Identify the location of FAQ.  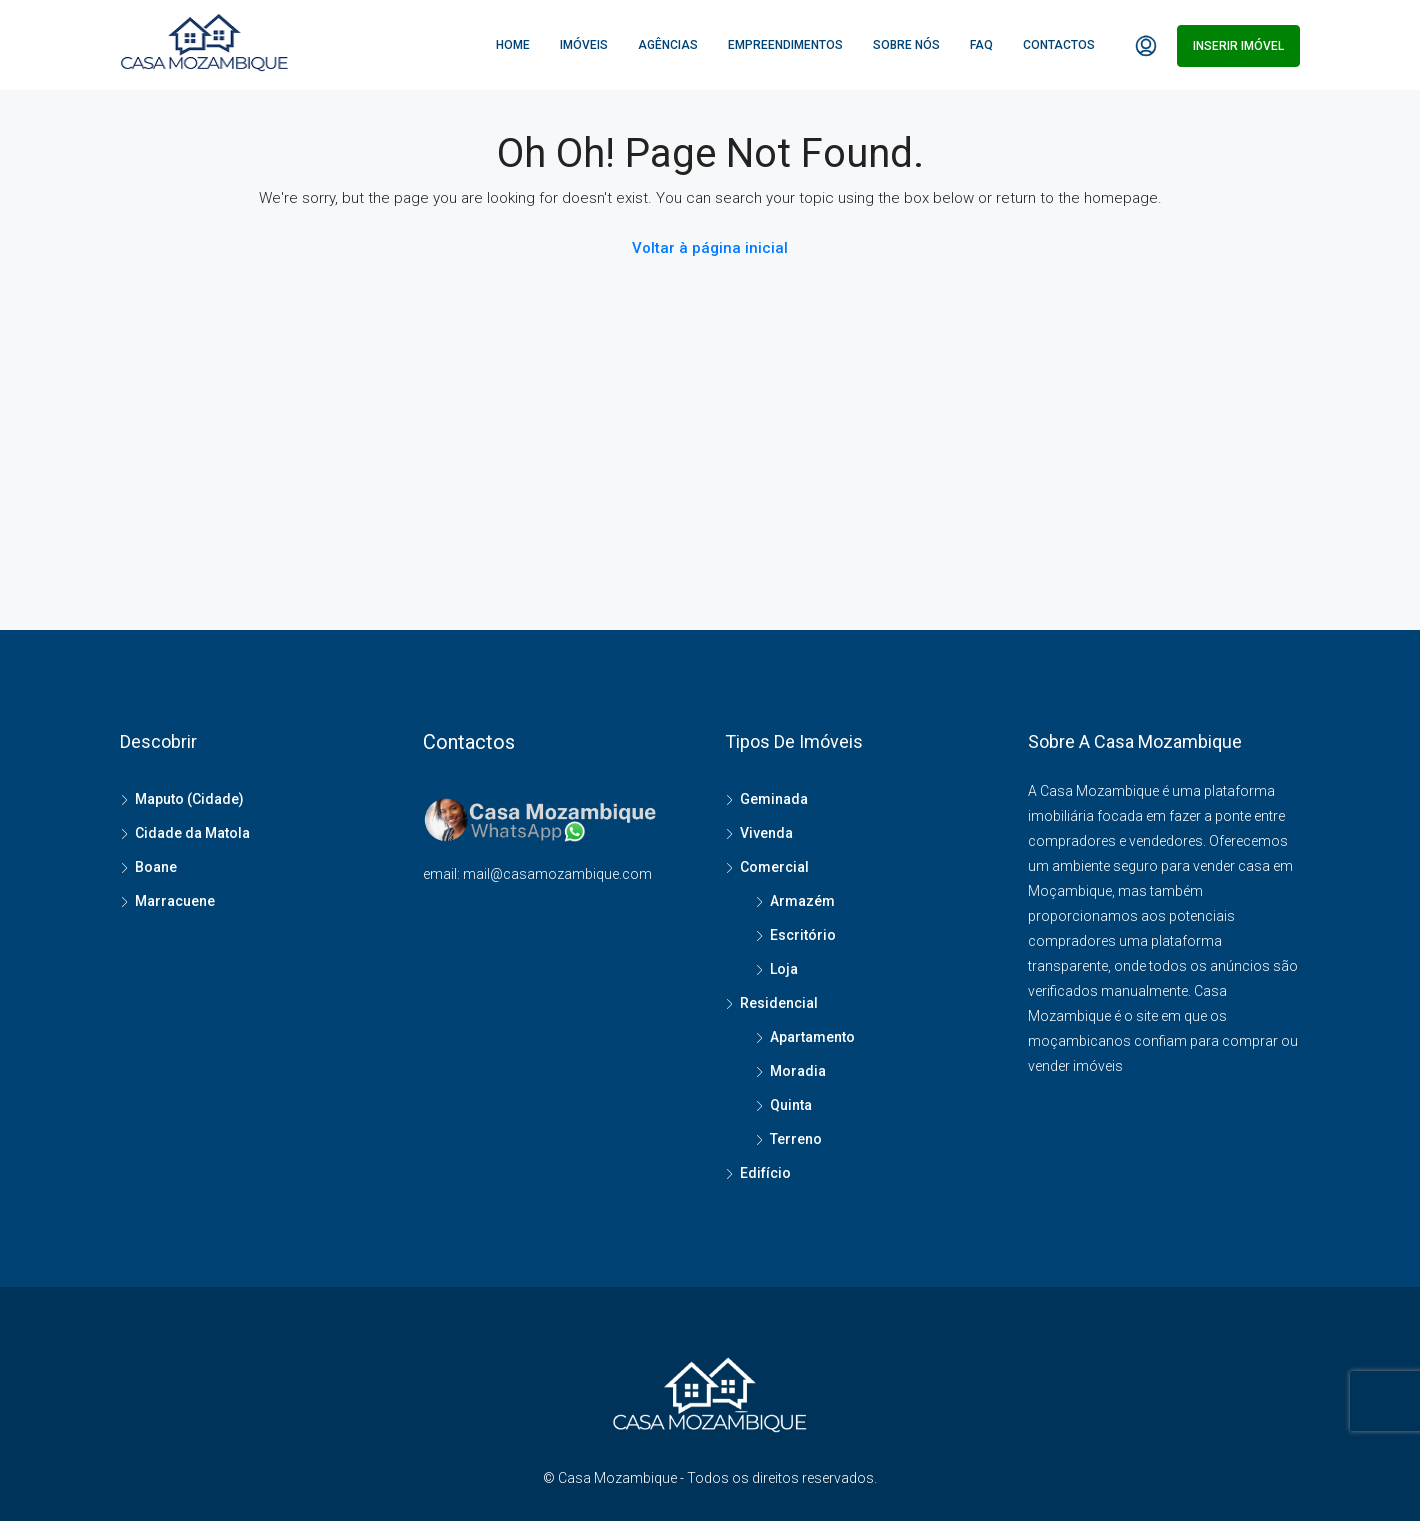
(981, 45).